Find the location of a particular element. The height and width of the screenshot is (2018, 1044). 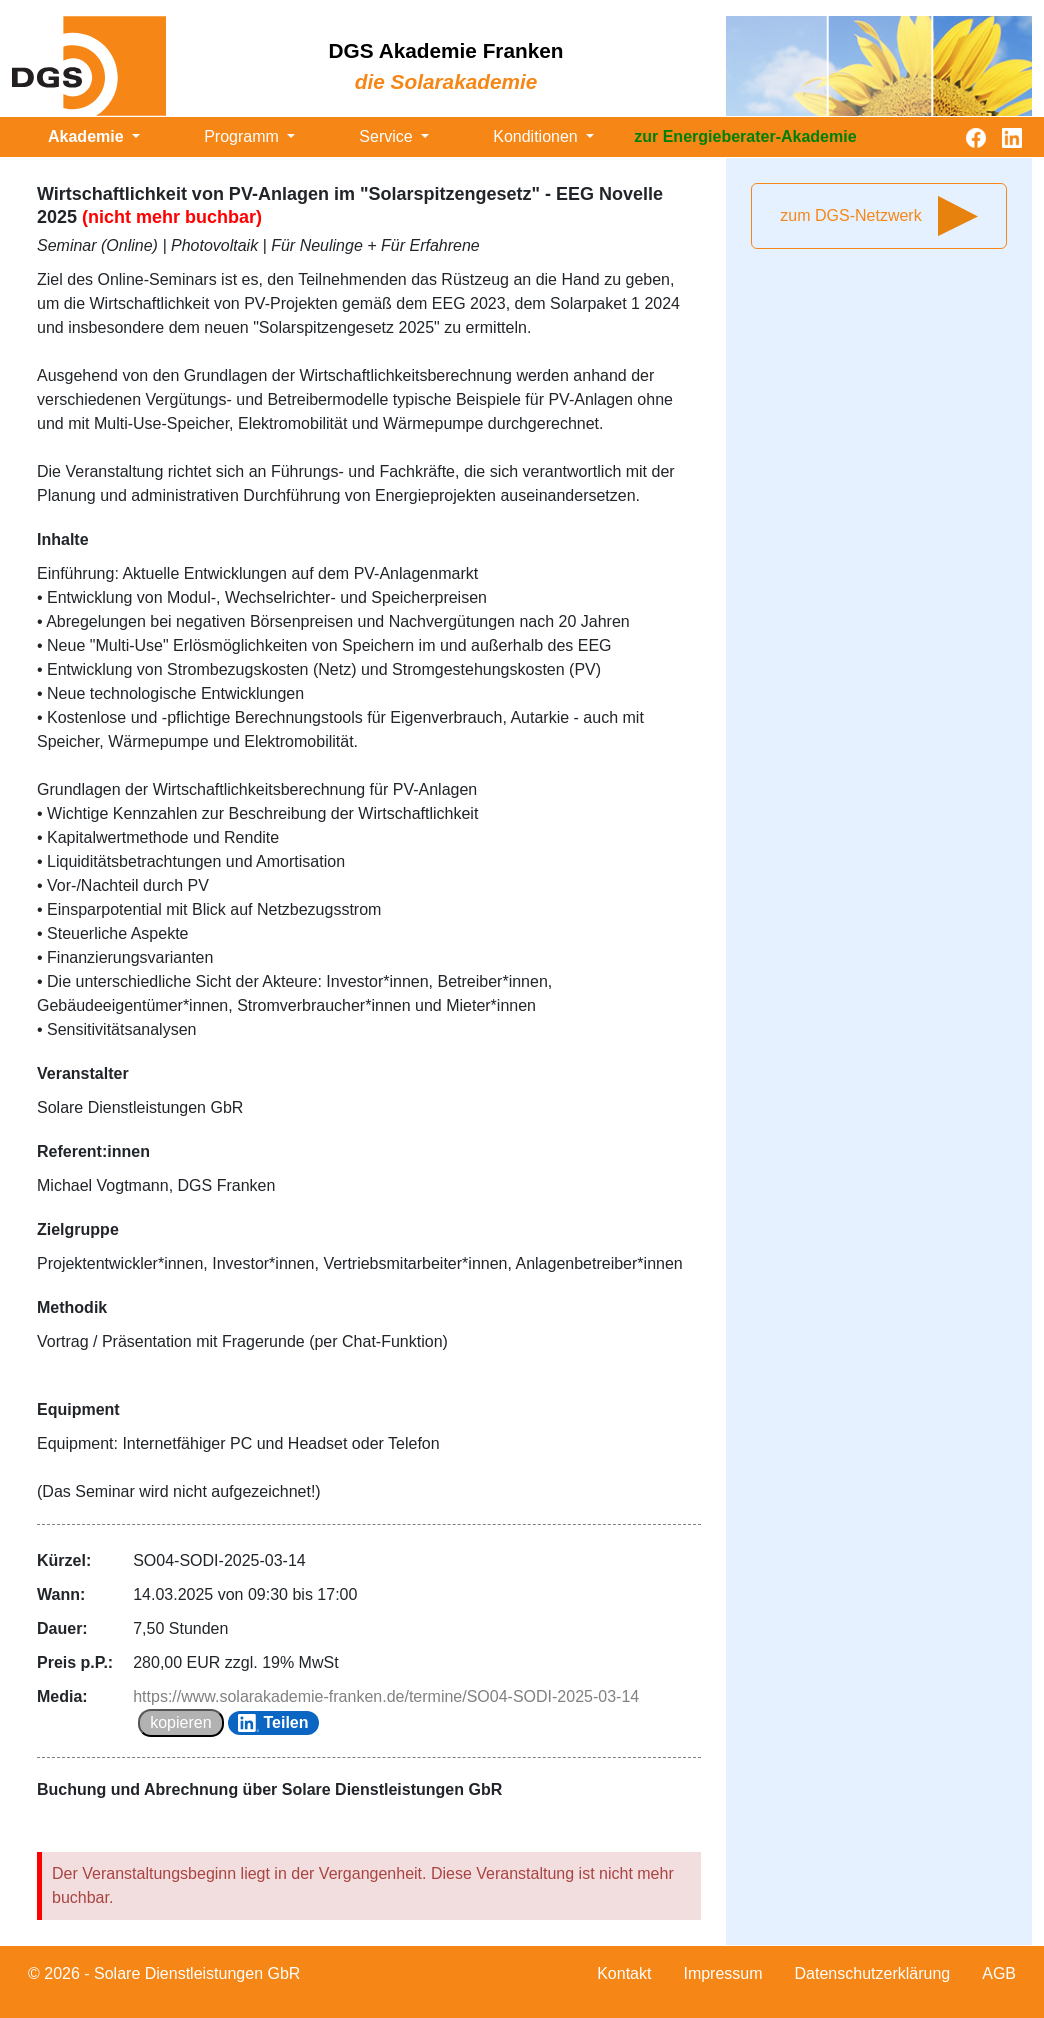

Akademie is located at coordinates (88, 136).